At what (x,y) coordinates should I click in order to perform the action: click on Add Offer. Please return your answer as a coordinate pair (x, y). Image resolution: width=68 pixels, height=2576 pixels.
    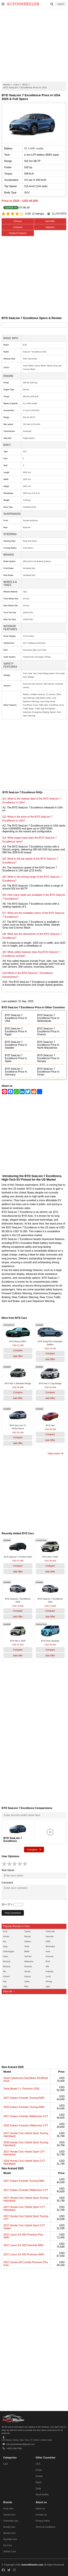
    Looking at the image, I should click on (50, 221).